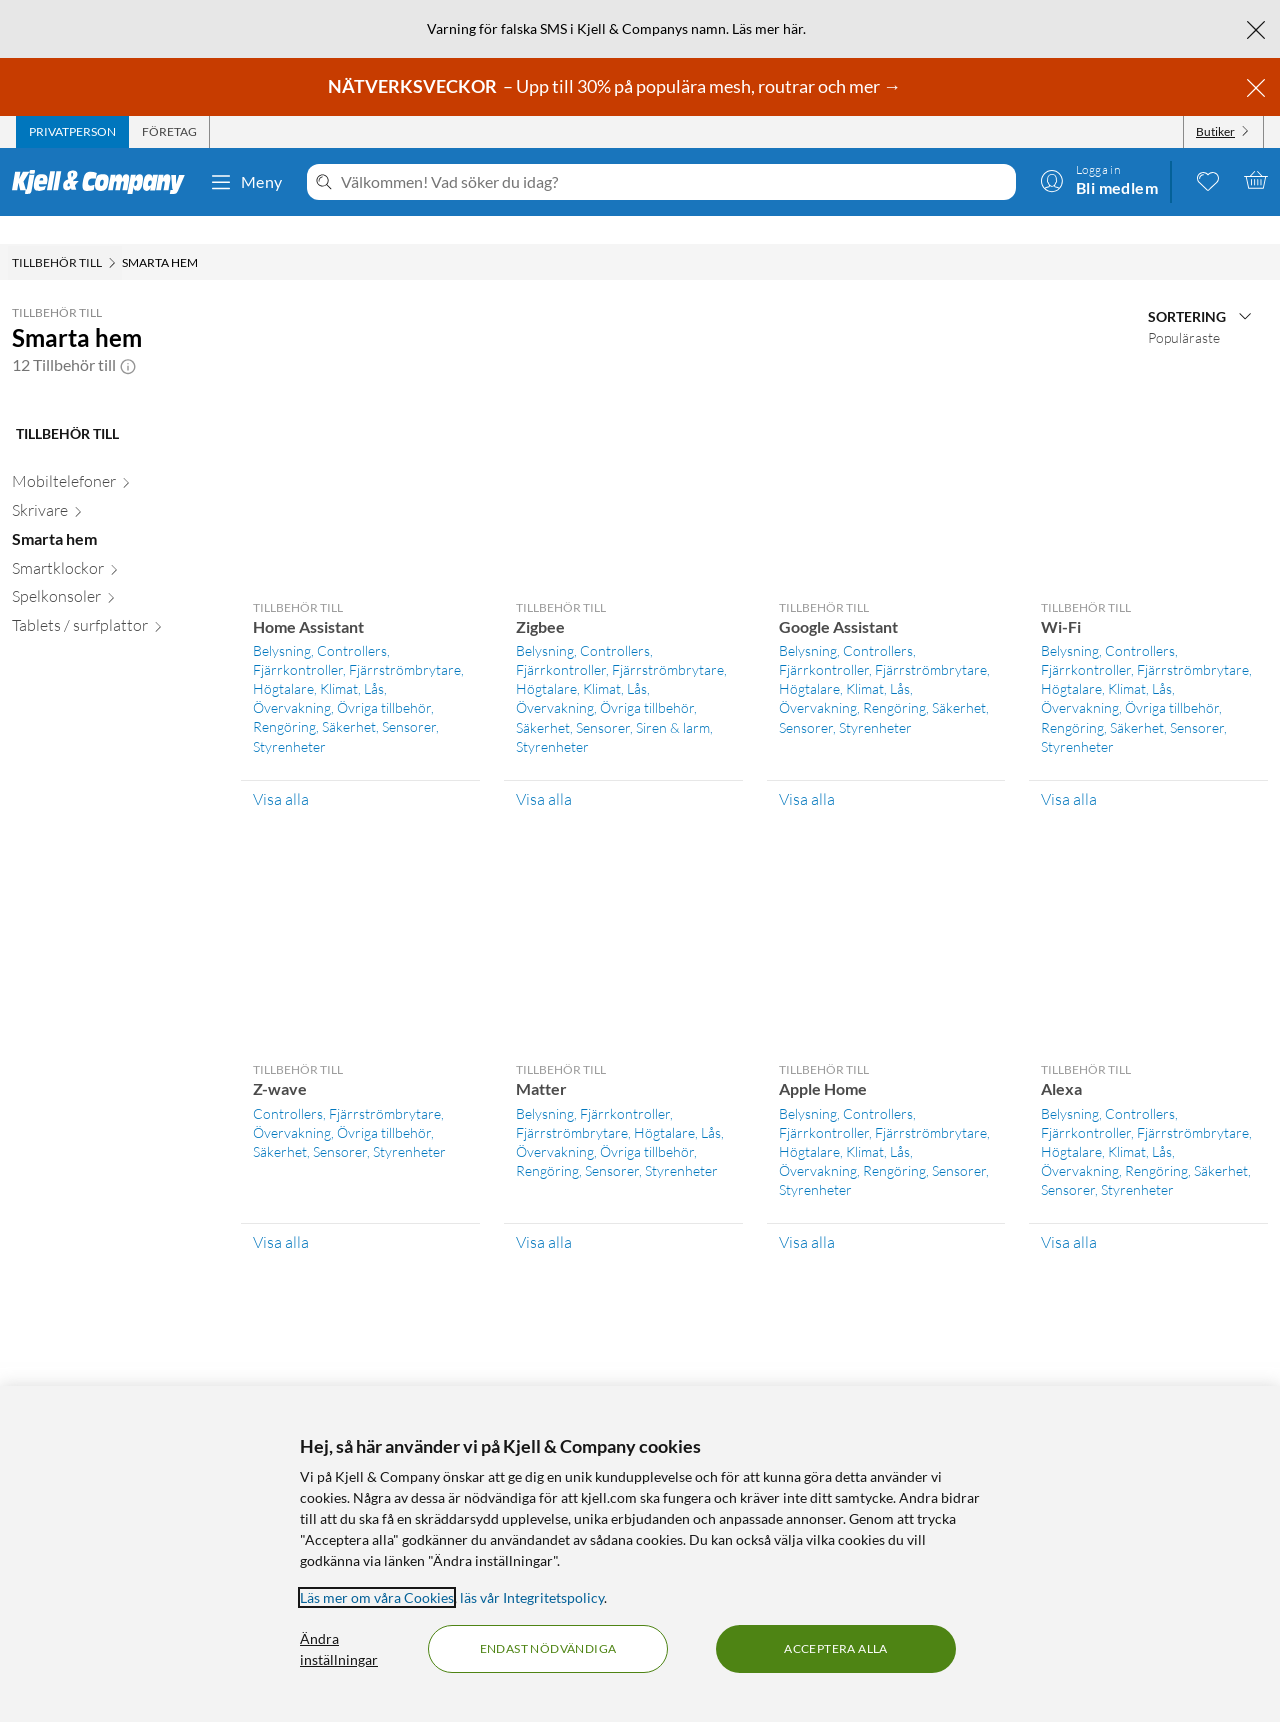 This screenshot has height=1722, width=1280. Describe the element at coordinates (544, 771) in the screenshot. I see `Visa alla [Visa alla Tillbehör till Zigbee]` at that location.